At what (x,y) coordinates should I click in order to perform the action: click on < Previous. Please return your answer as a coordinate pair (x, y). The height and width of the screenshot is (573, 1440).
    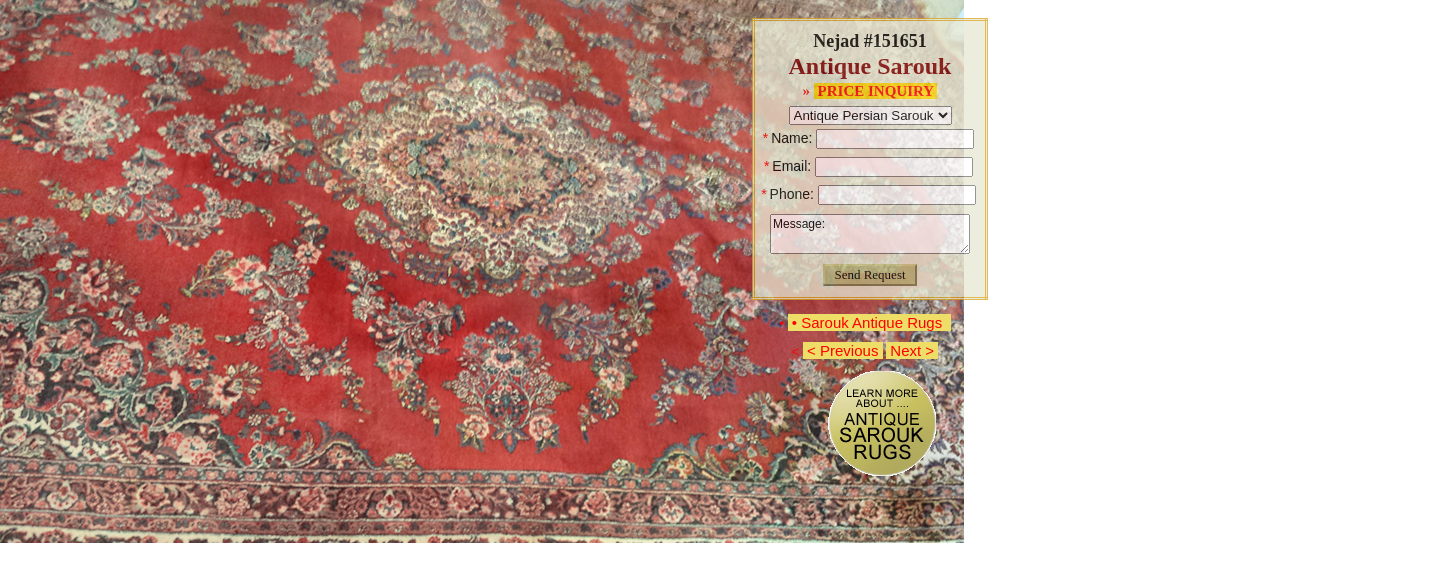
    Looking at the image, I should click on (843, 350).